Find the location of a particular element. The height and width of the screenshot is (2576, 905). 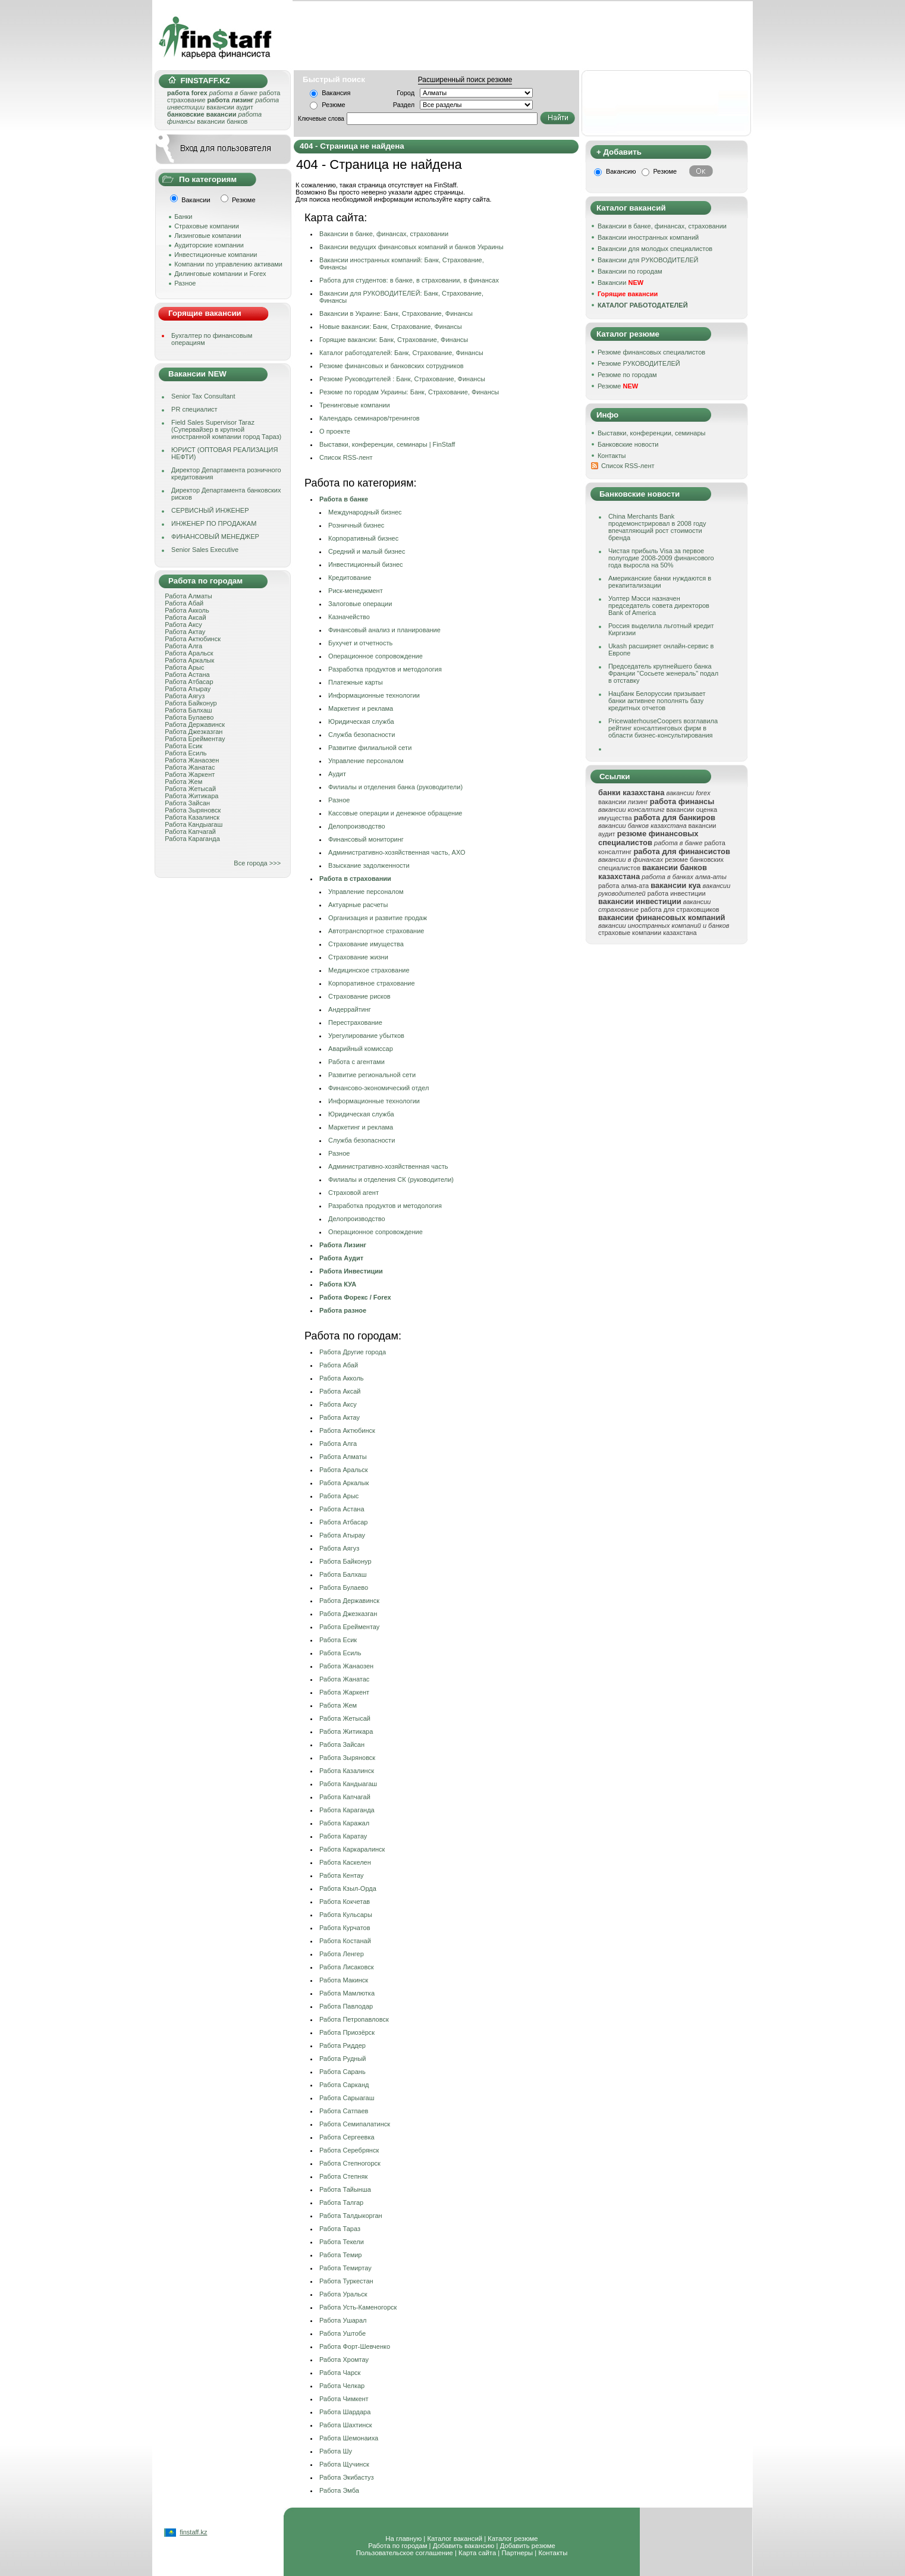

Работа Чимкент is located at coordinates (344, 2398).